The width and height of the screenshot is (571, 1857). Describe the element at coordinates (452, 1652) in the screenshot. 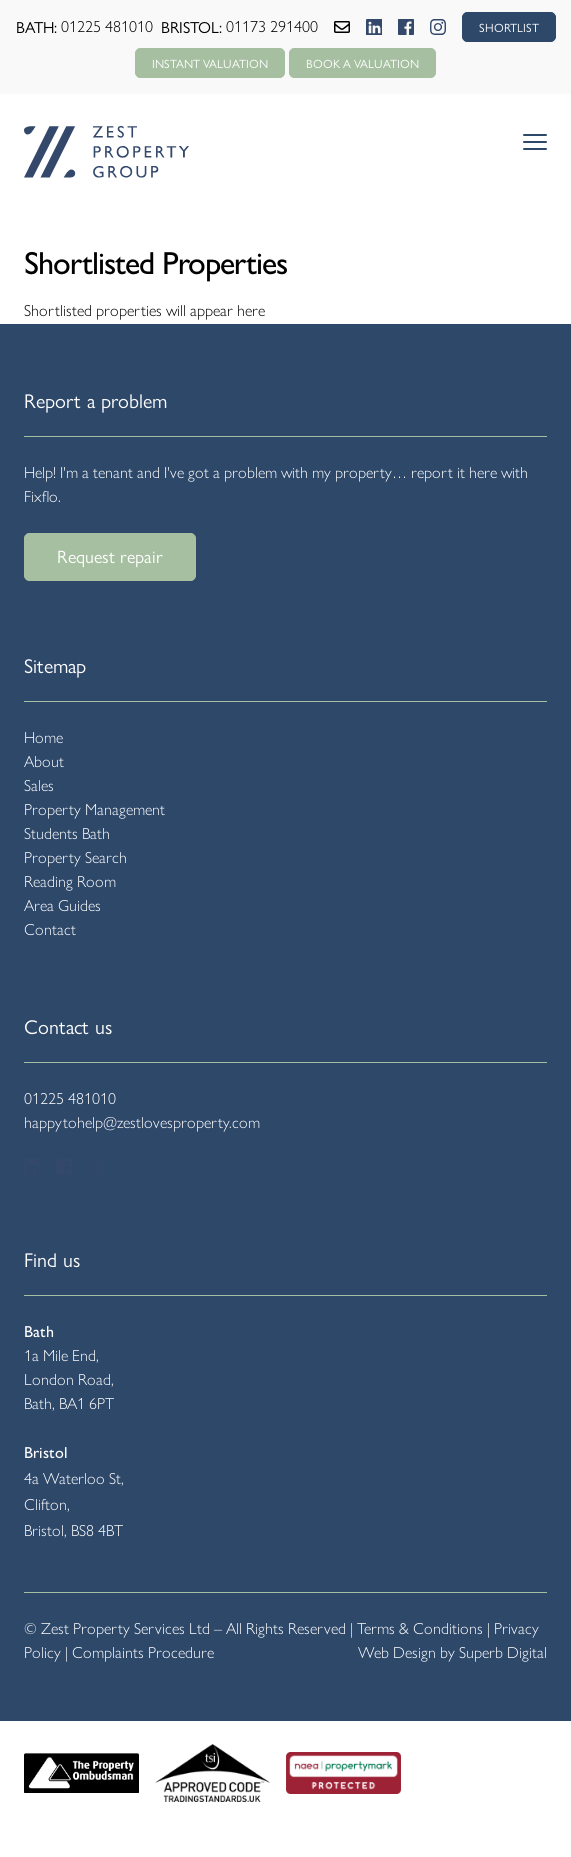

I see `Web Design by Superb Digital` at that location.